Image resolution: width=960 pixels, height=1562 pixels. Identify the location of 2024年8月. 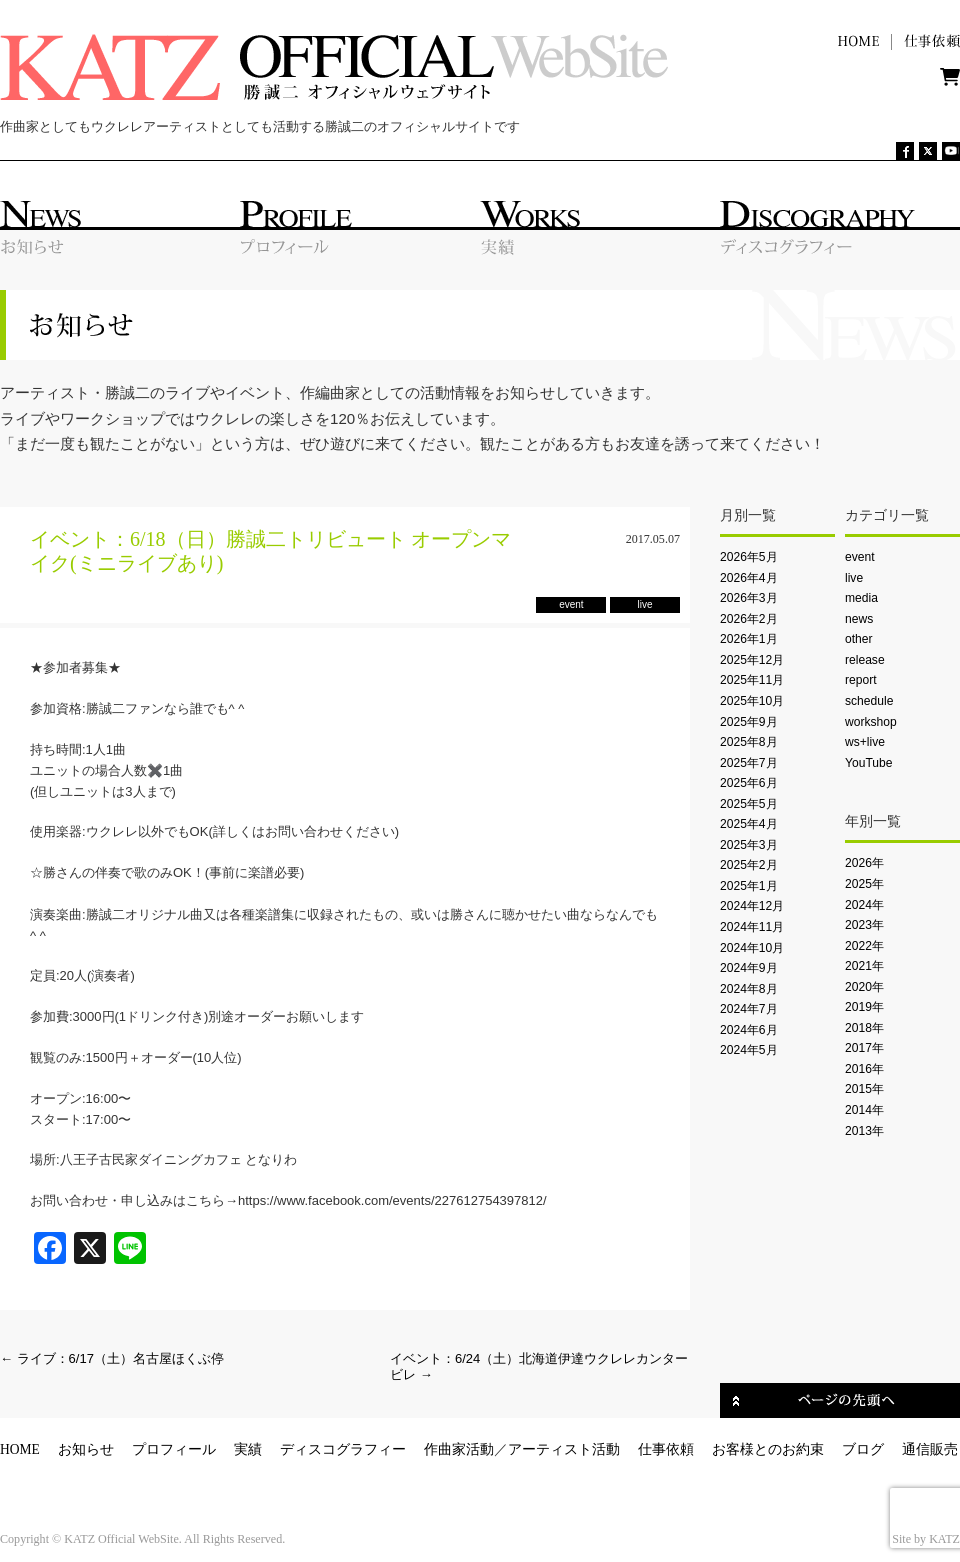
(749, 989).